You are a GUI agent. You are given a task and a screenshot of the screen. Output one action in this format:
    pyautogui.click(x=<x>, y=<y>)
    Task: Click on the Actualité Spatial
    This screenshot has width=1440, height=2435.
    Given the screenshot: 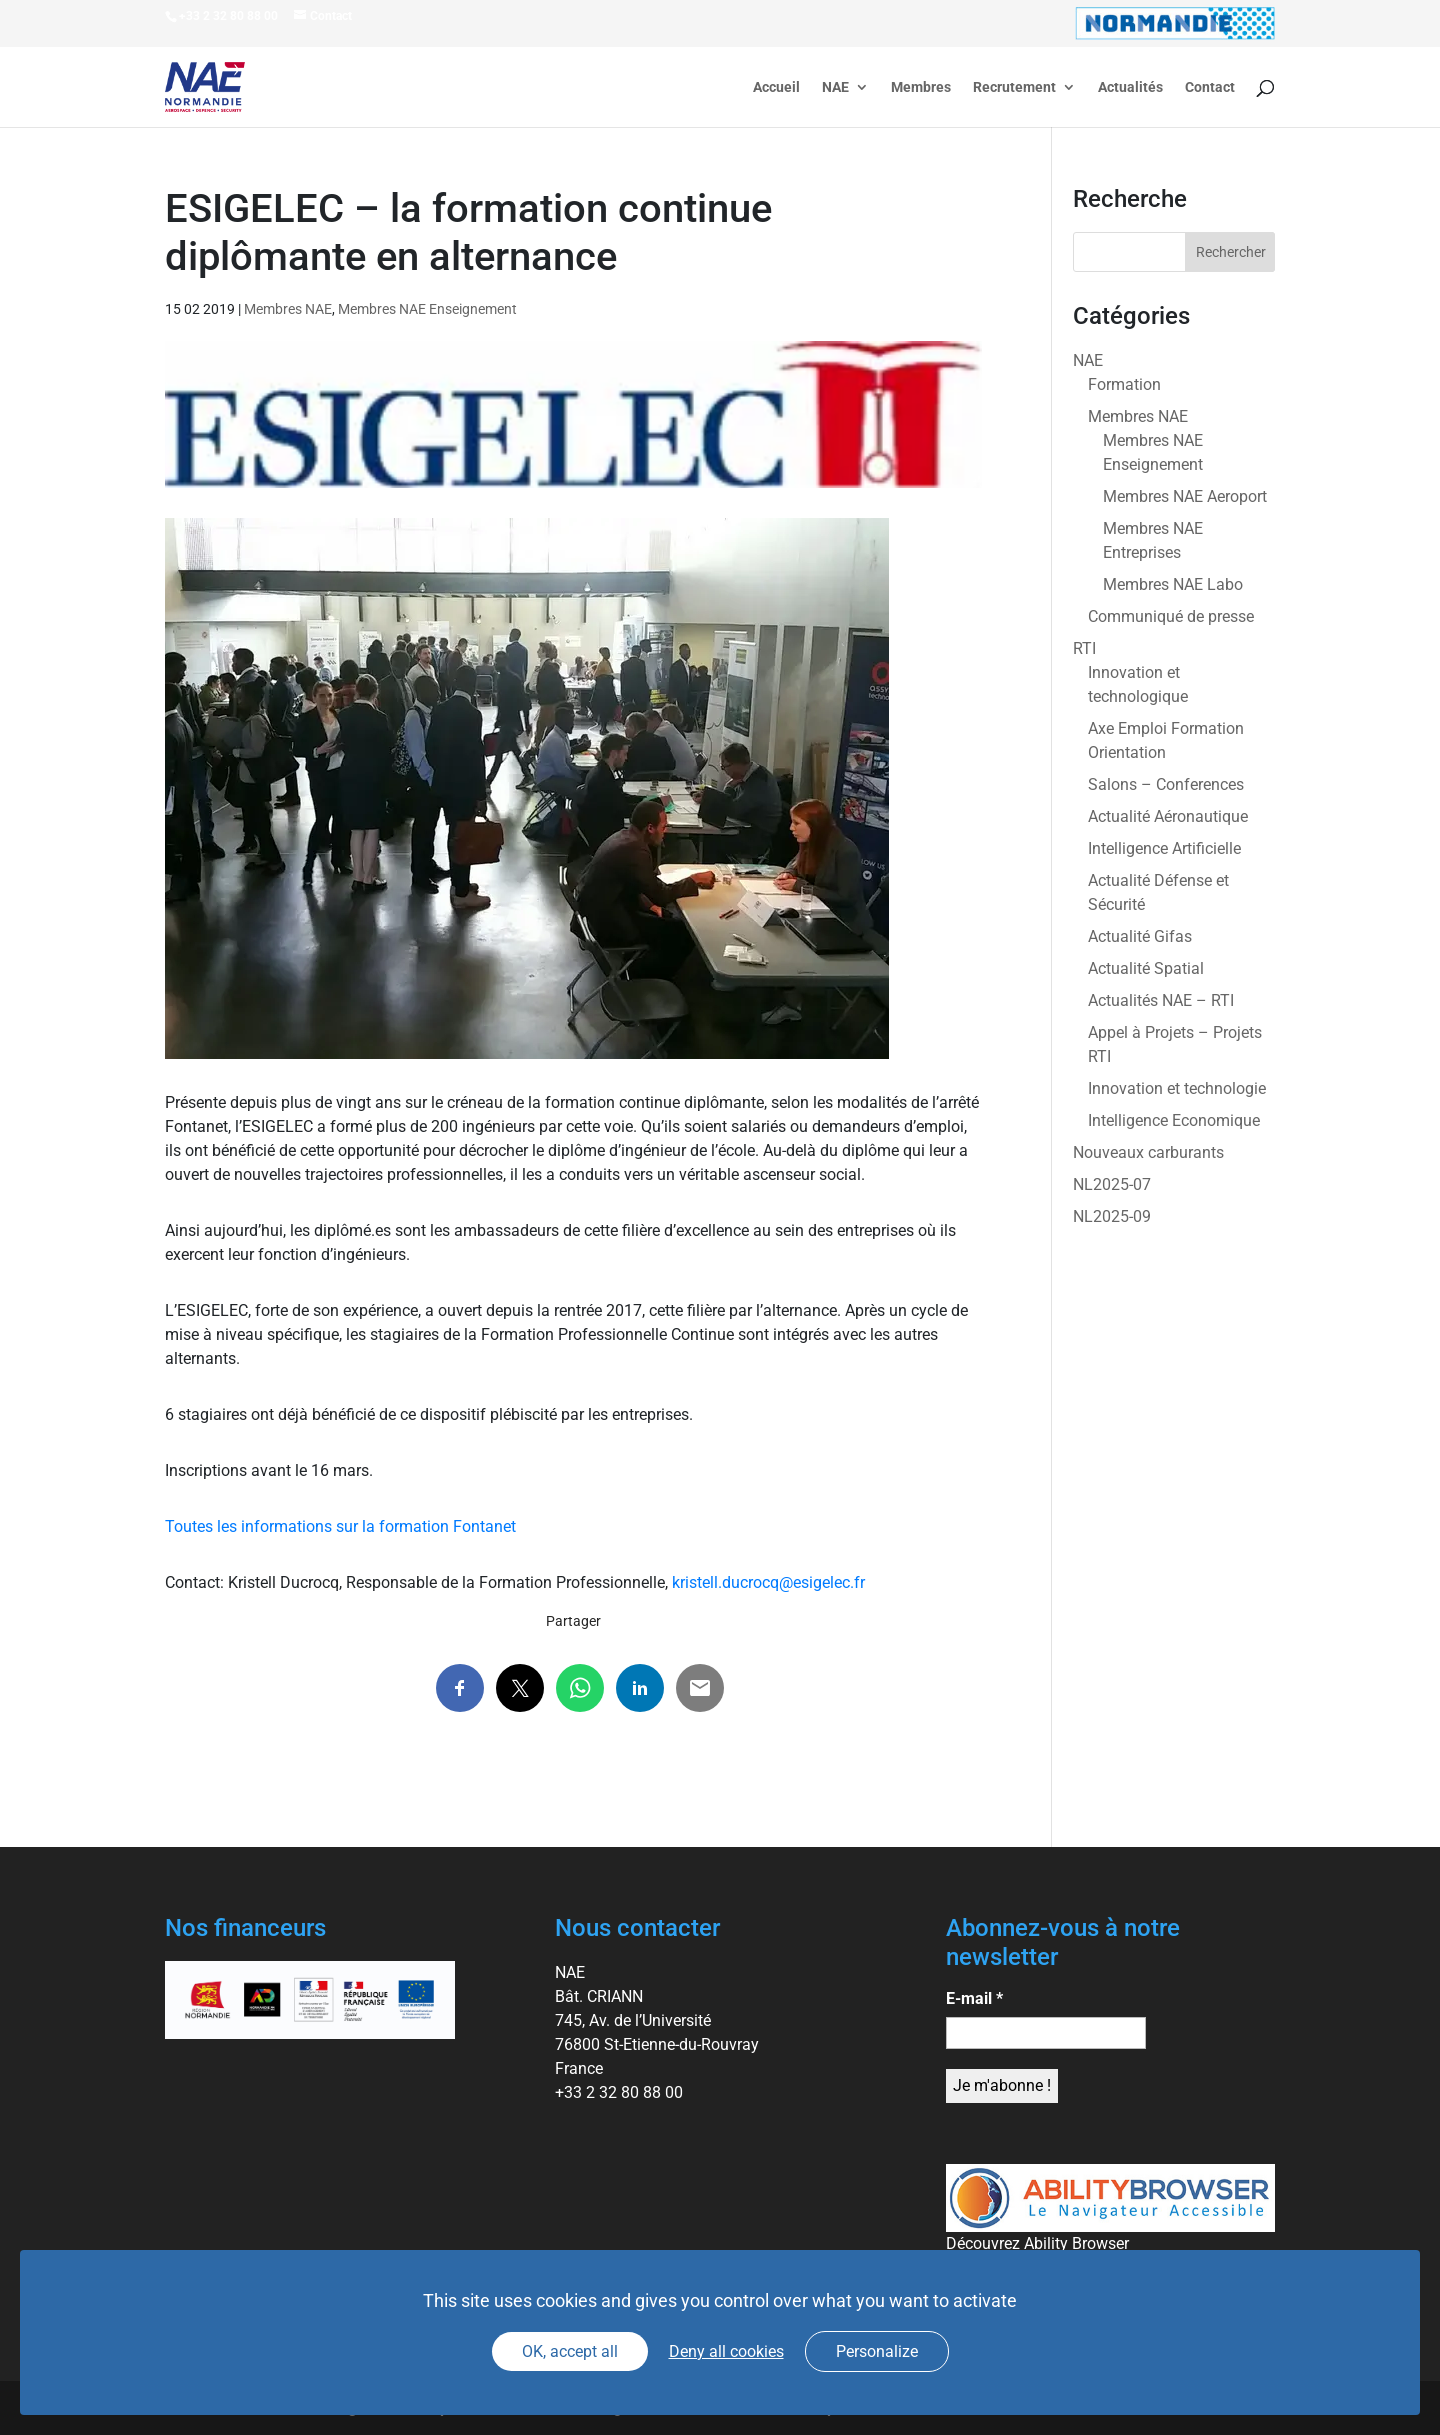 What is the action you would take?
    pyautogui.click(x=1146, y=968)
    